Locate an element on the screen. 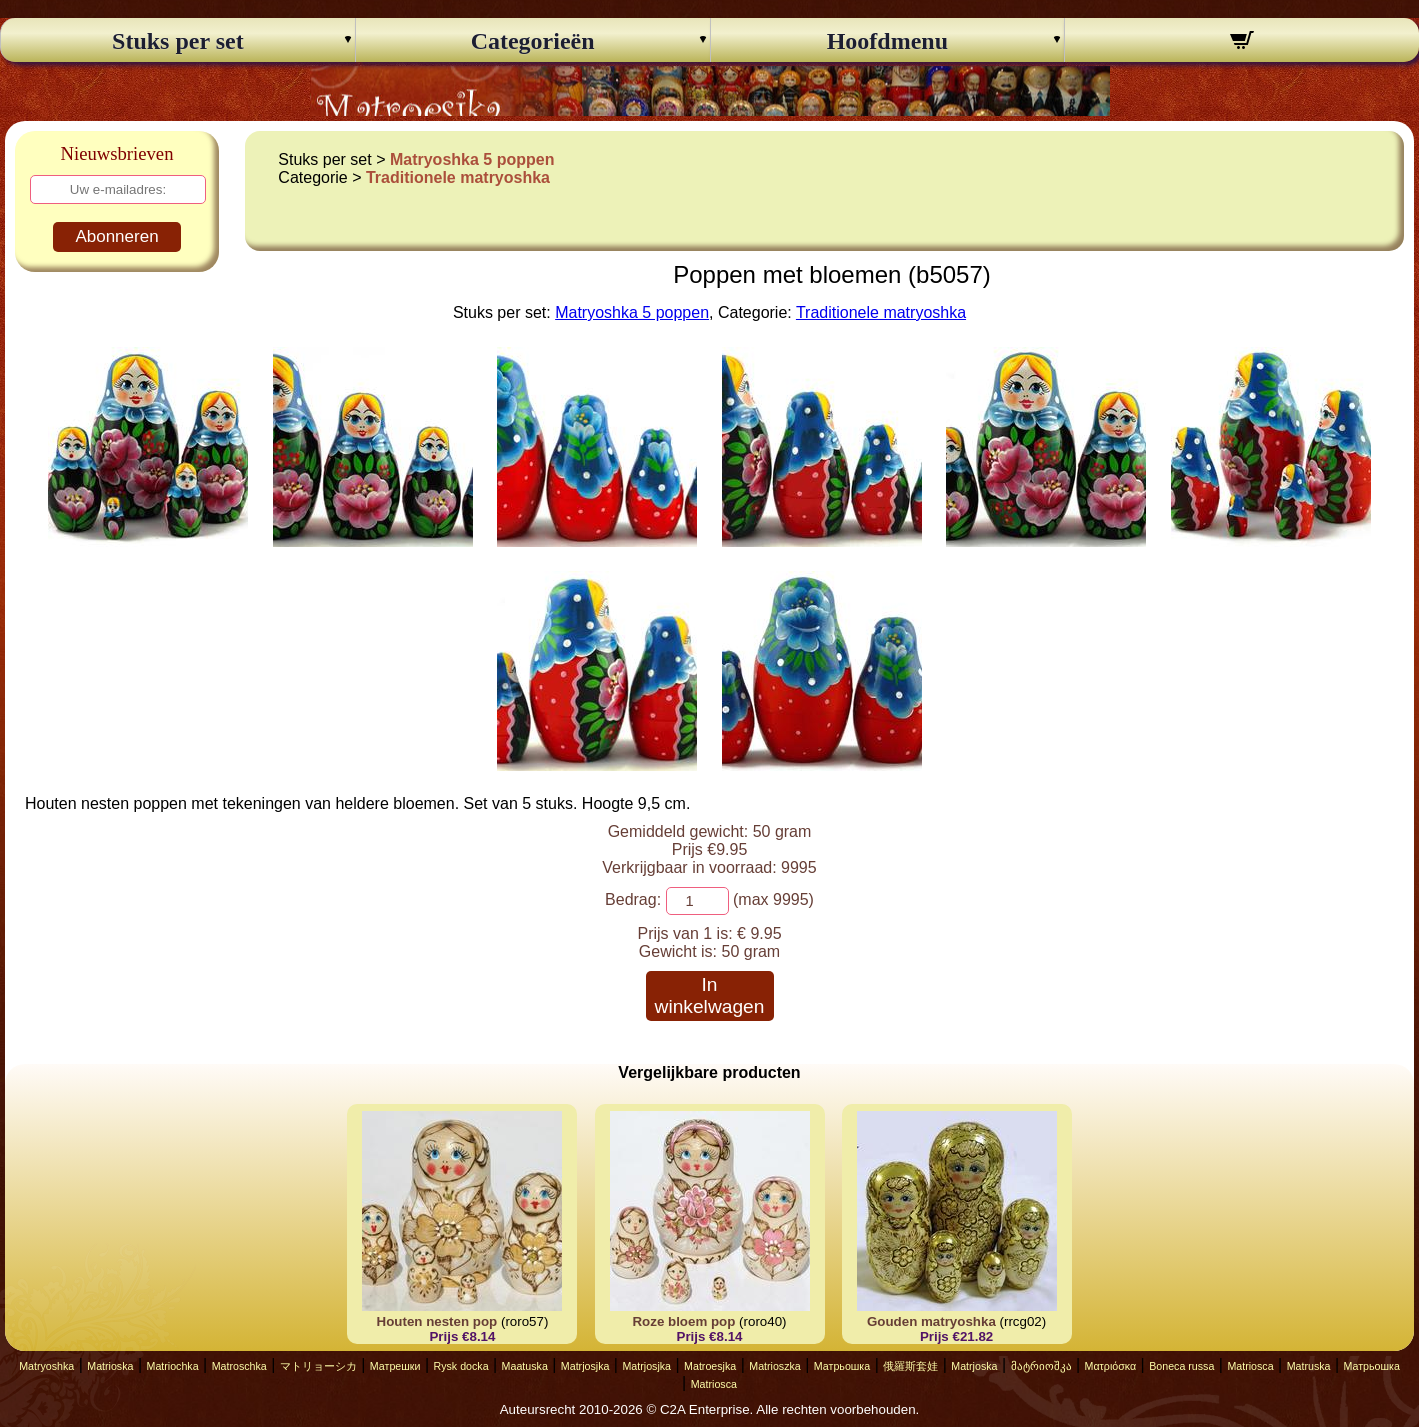 Image resolution: width=1419 pixels, height=1427 pixels. Maatuska is located at coordinates (525, 1366).